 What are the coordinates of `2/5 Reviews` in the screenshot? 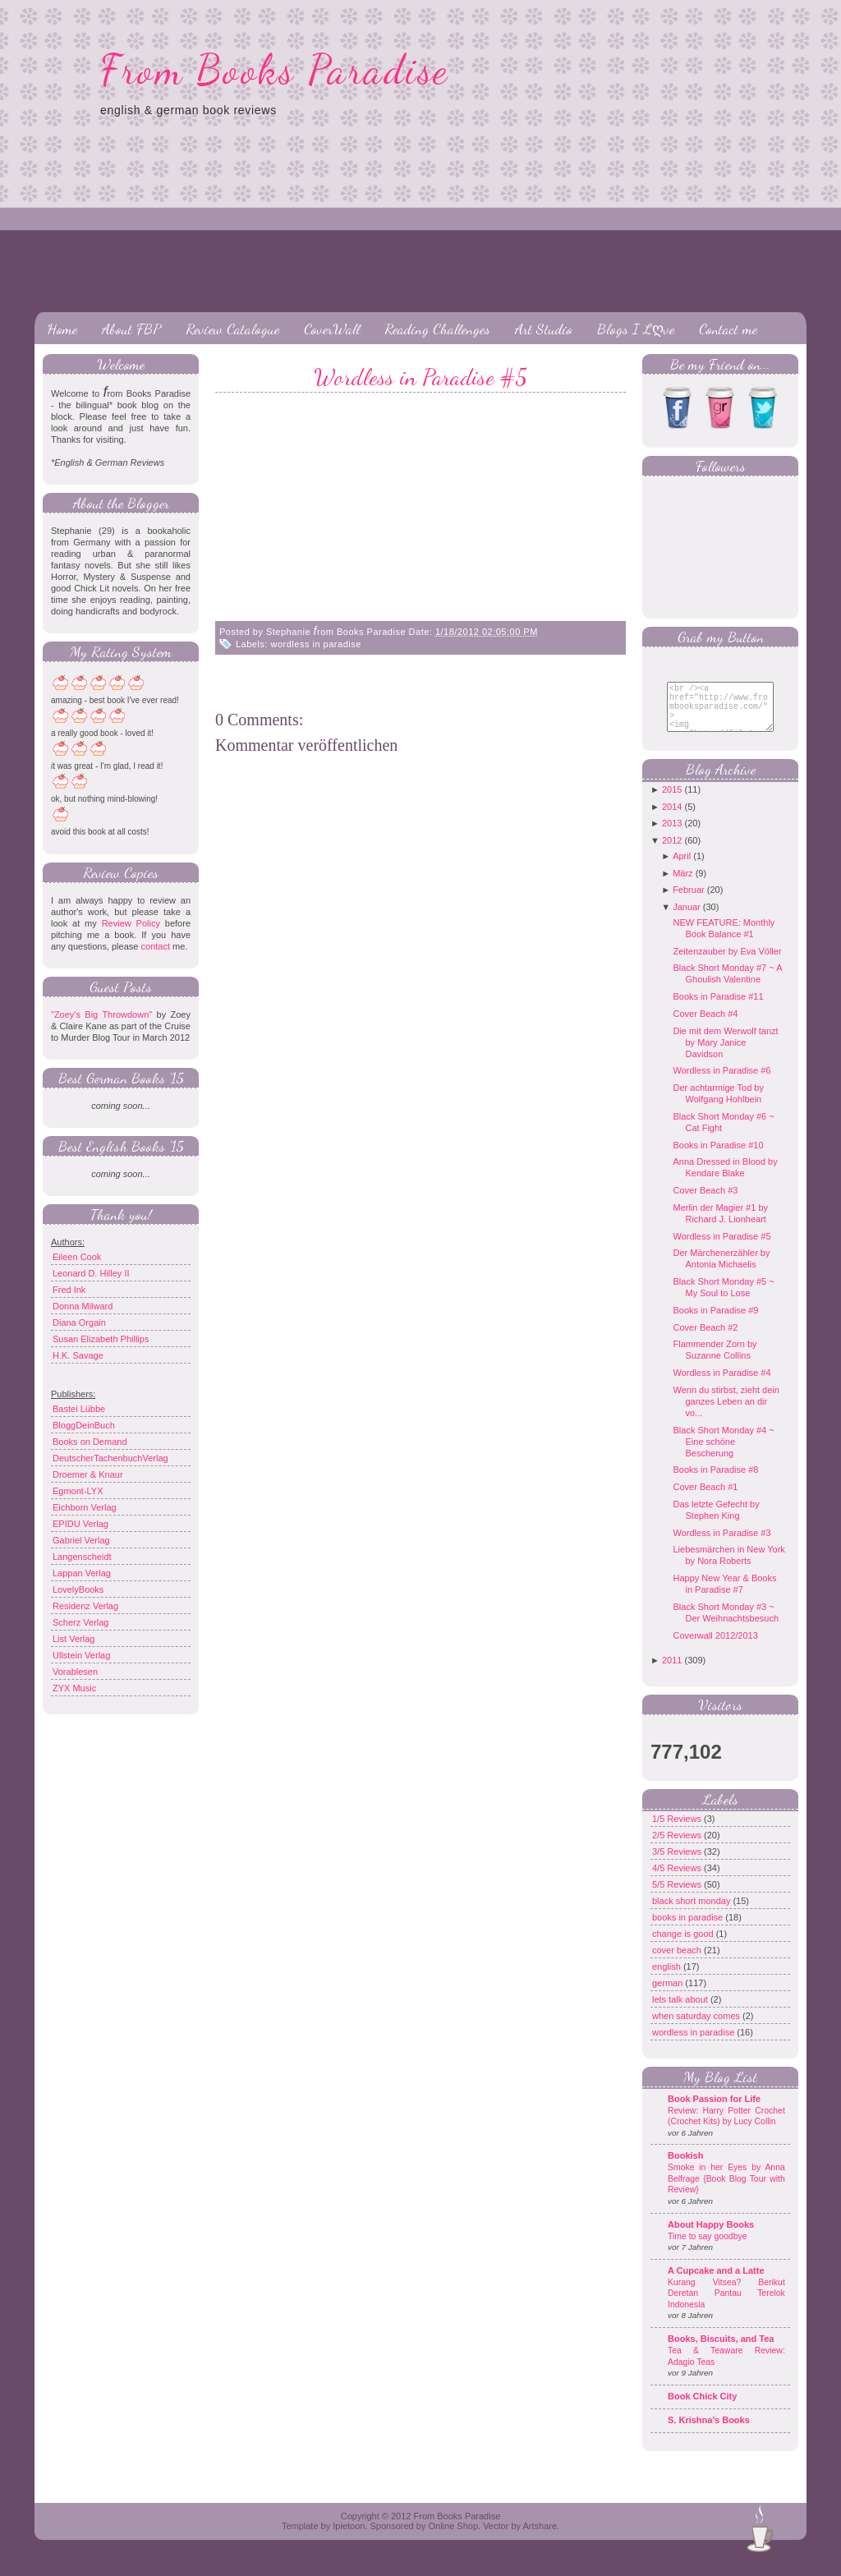 It's located at (678, 1847).